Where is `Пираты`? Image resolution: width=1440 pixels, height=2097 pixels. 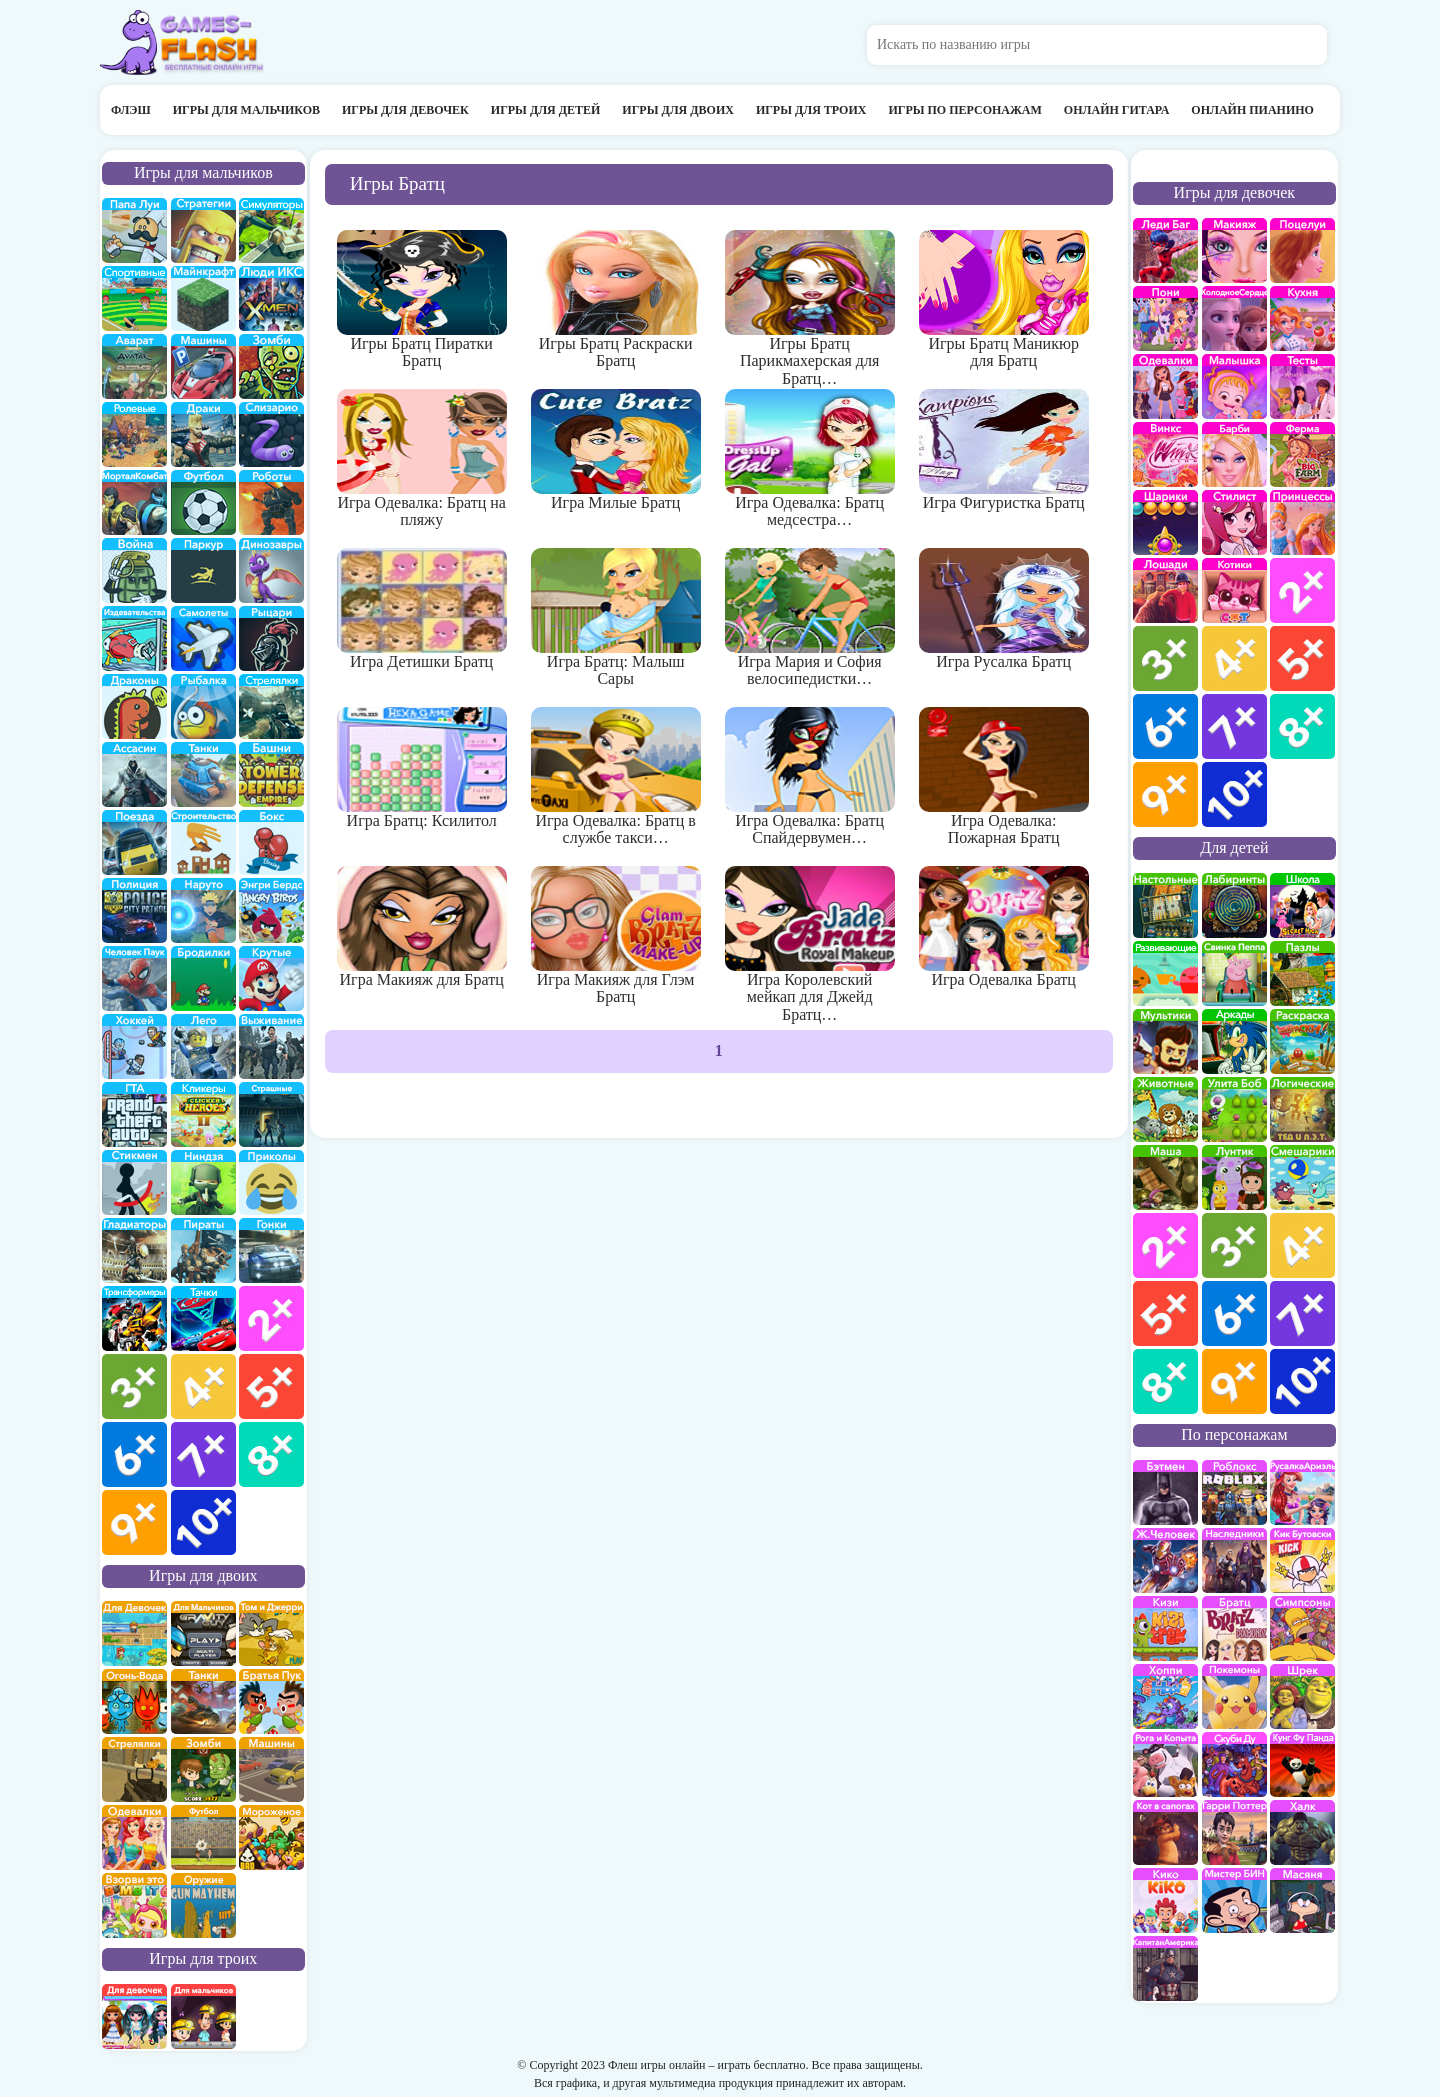
Пираты is located at coordinates (203, 1250).